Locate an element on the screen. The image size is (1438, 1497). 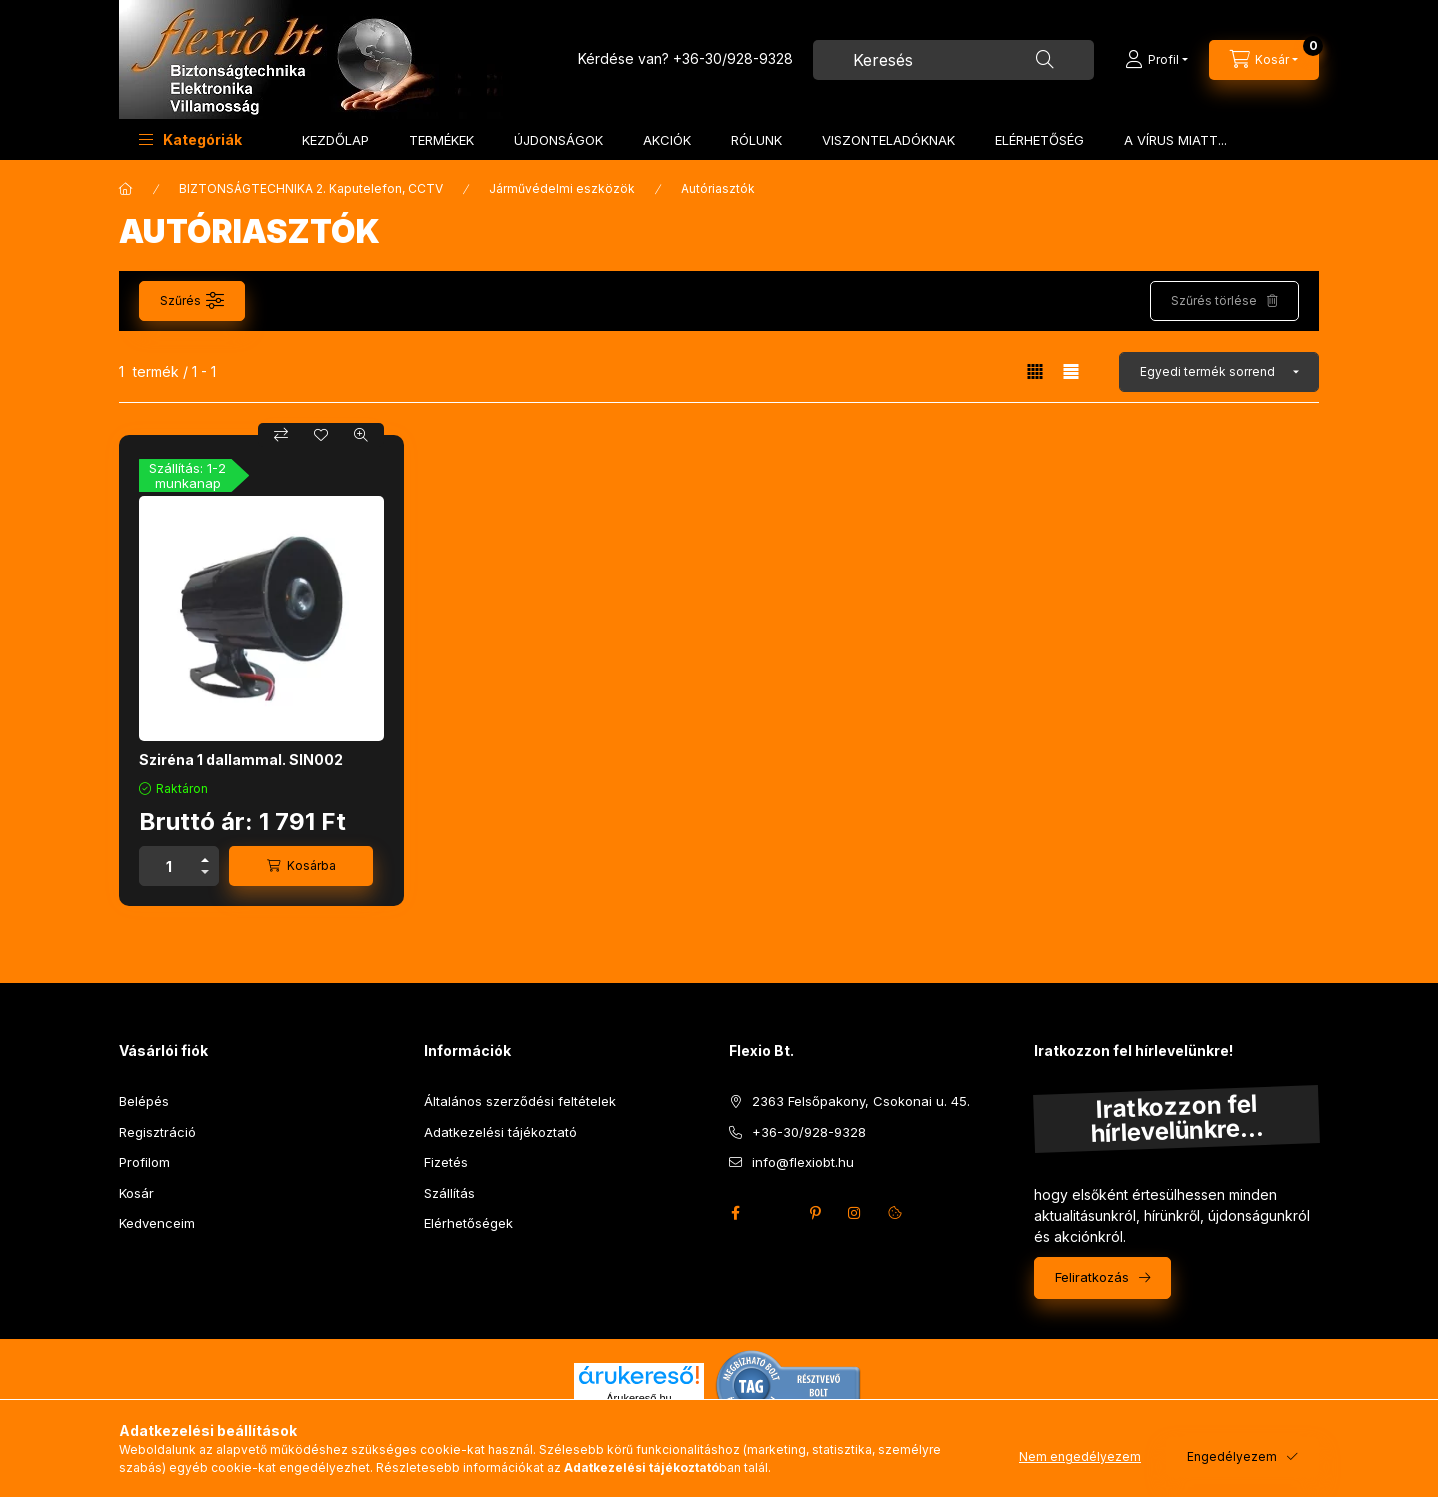
ÚJDONSÁGOK is located at coordinates (558, 140).